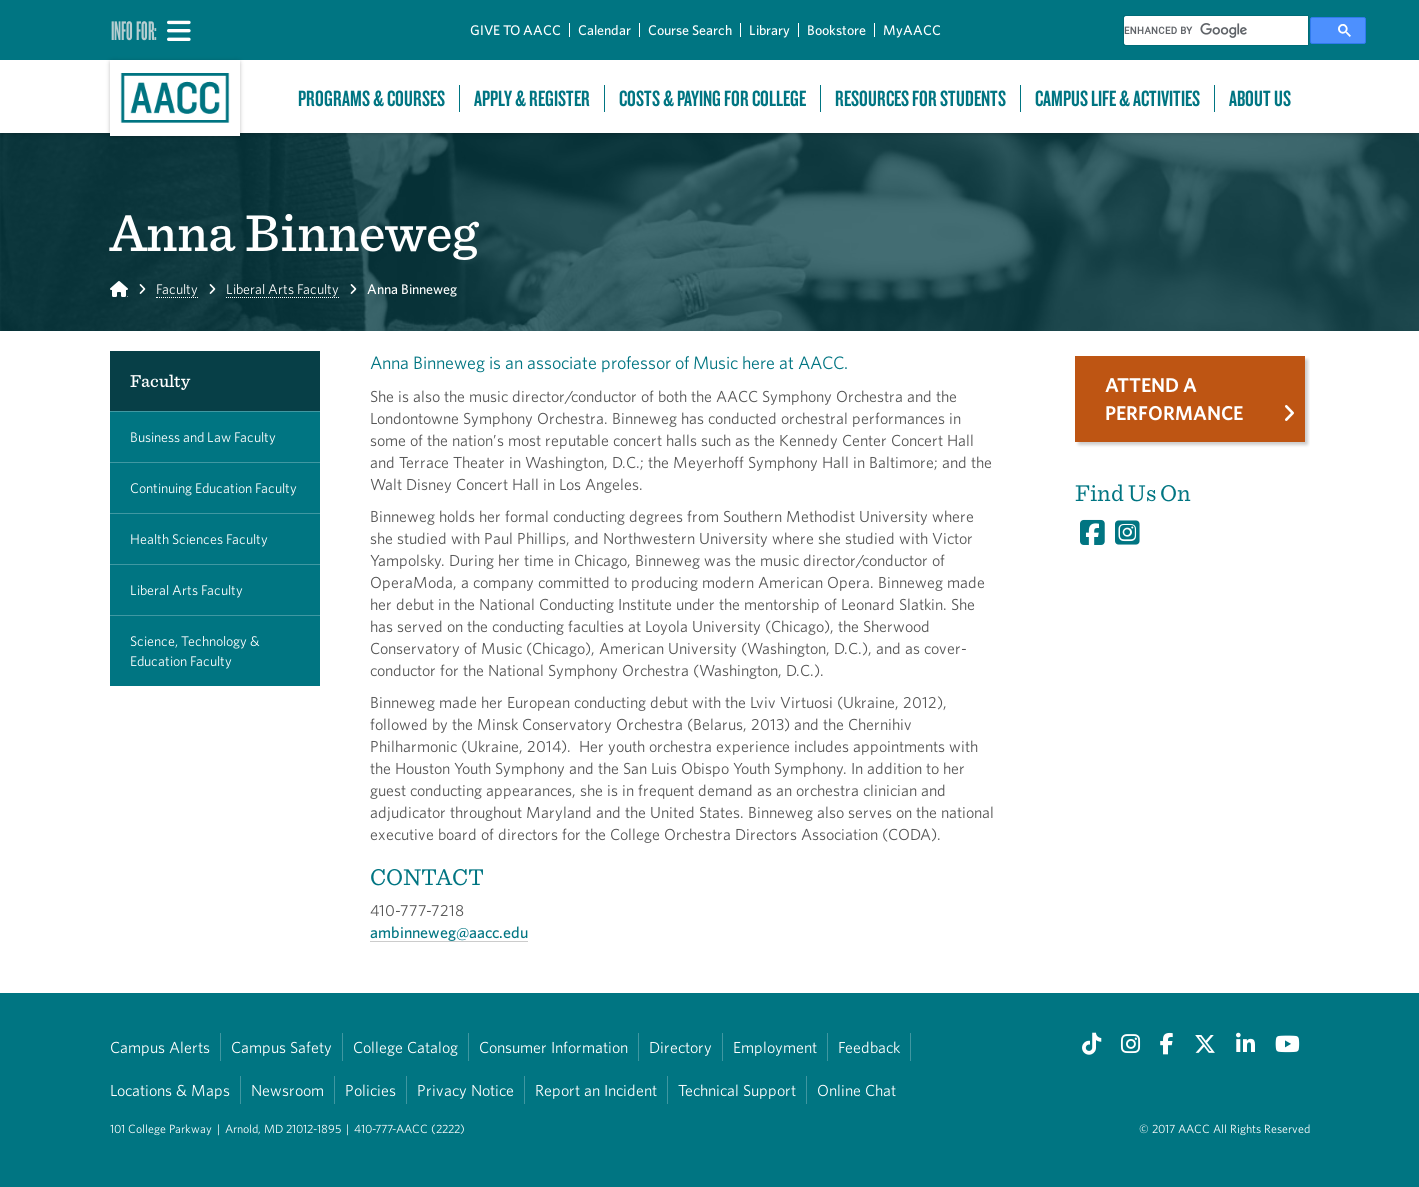 The width and height of the screenshot is (1419, 1187). What do you see at coordinates (836, 30) in the screenshot?
I see `Bookstore` at bounding box center [836, 30].